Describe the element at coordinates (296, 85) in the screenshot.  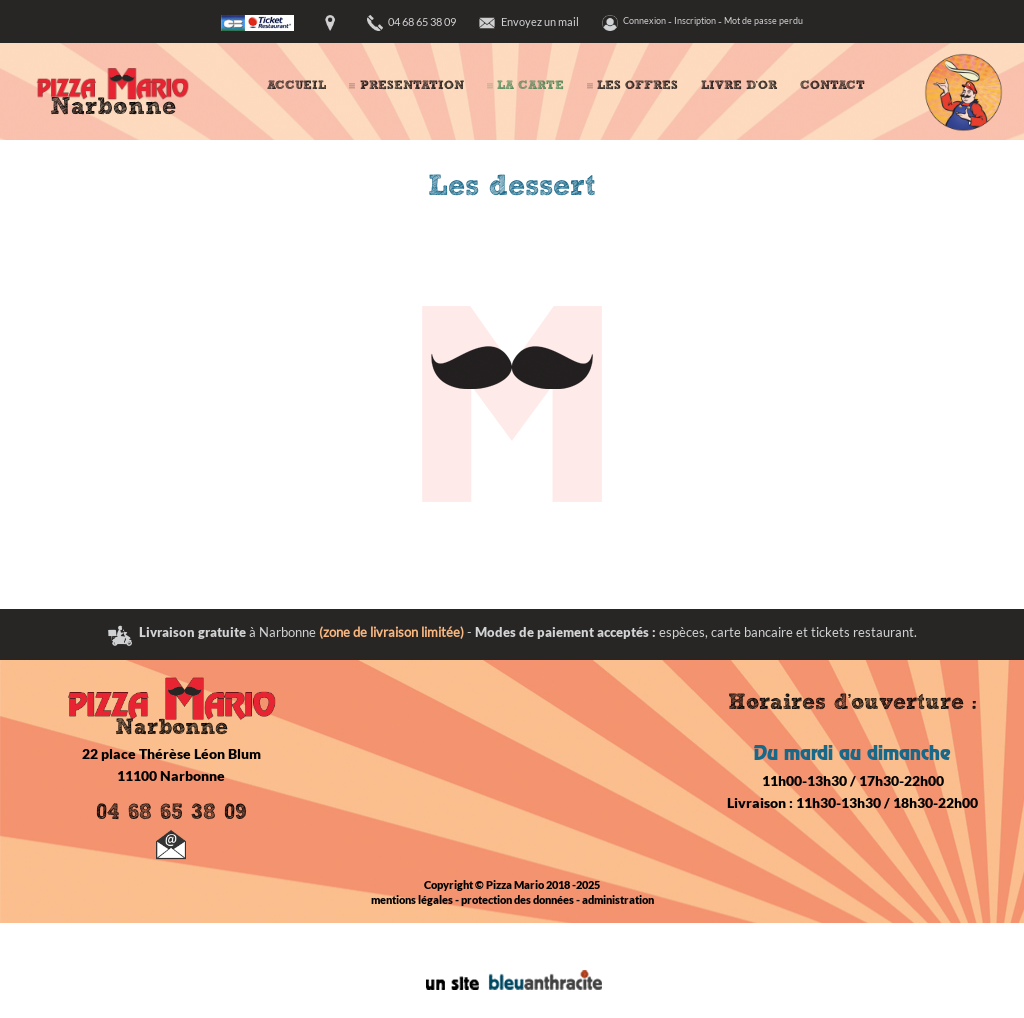
I see `ACCUEIL` at that location.